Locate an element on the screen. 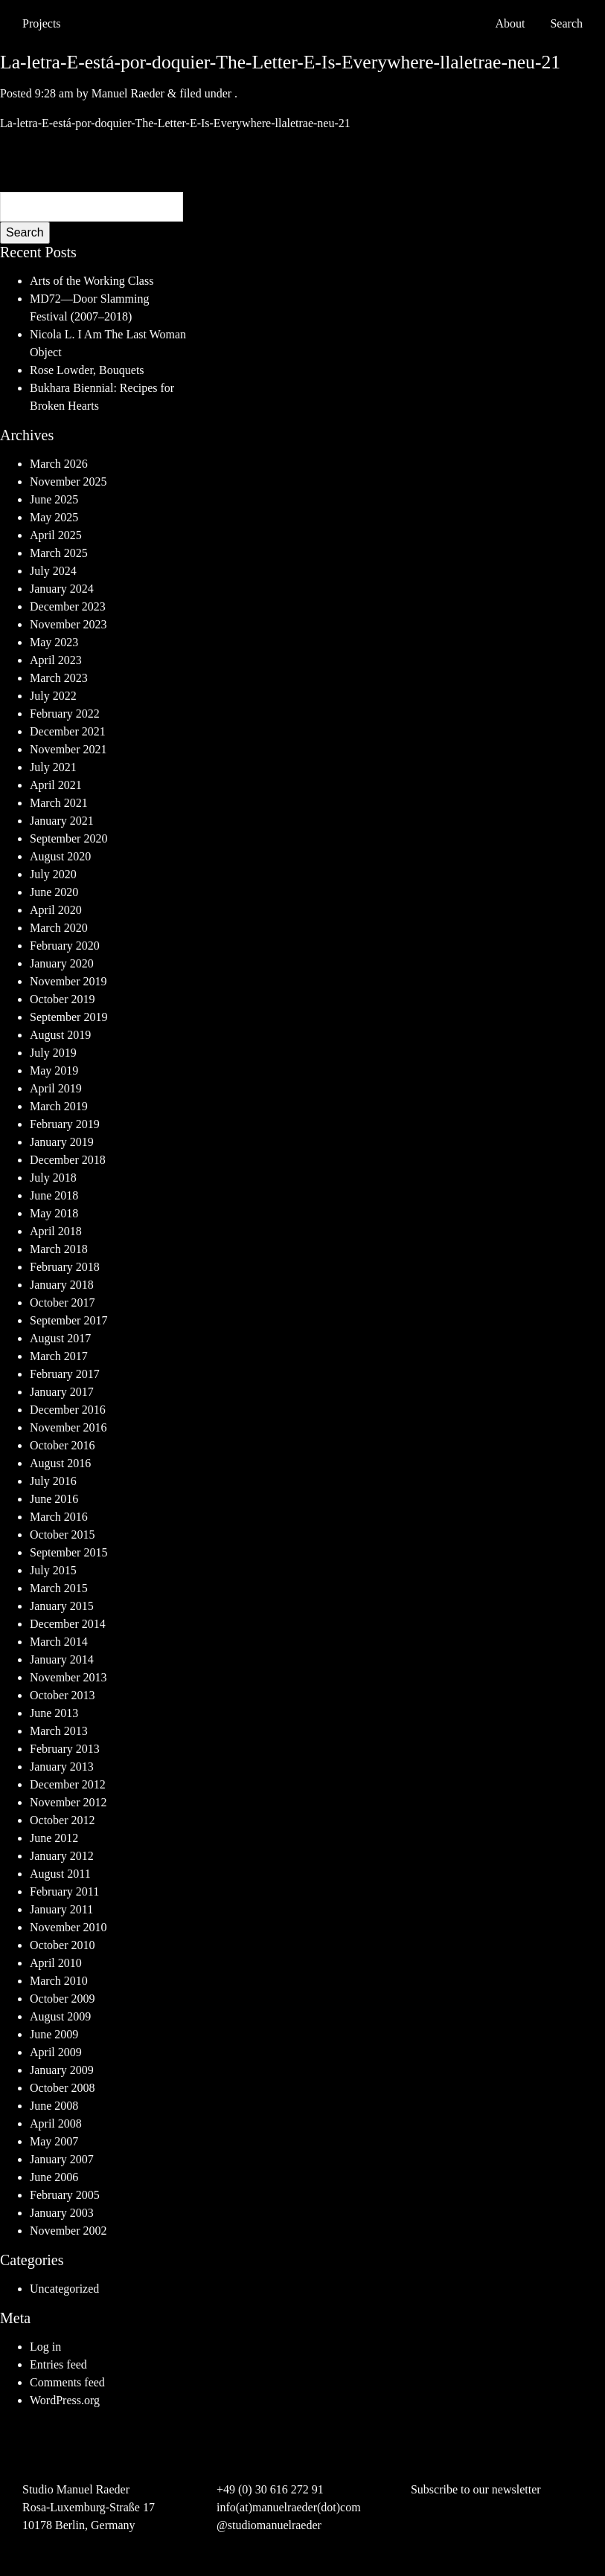 Image resolution: width=605 pixels, height=2576 pixels. Uncategorized is located at coordinates (64, 2288).